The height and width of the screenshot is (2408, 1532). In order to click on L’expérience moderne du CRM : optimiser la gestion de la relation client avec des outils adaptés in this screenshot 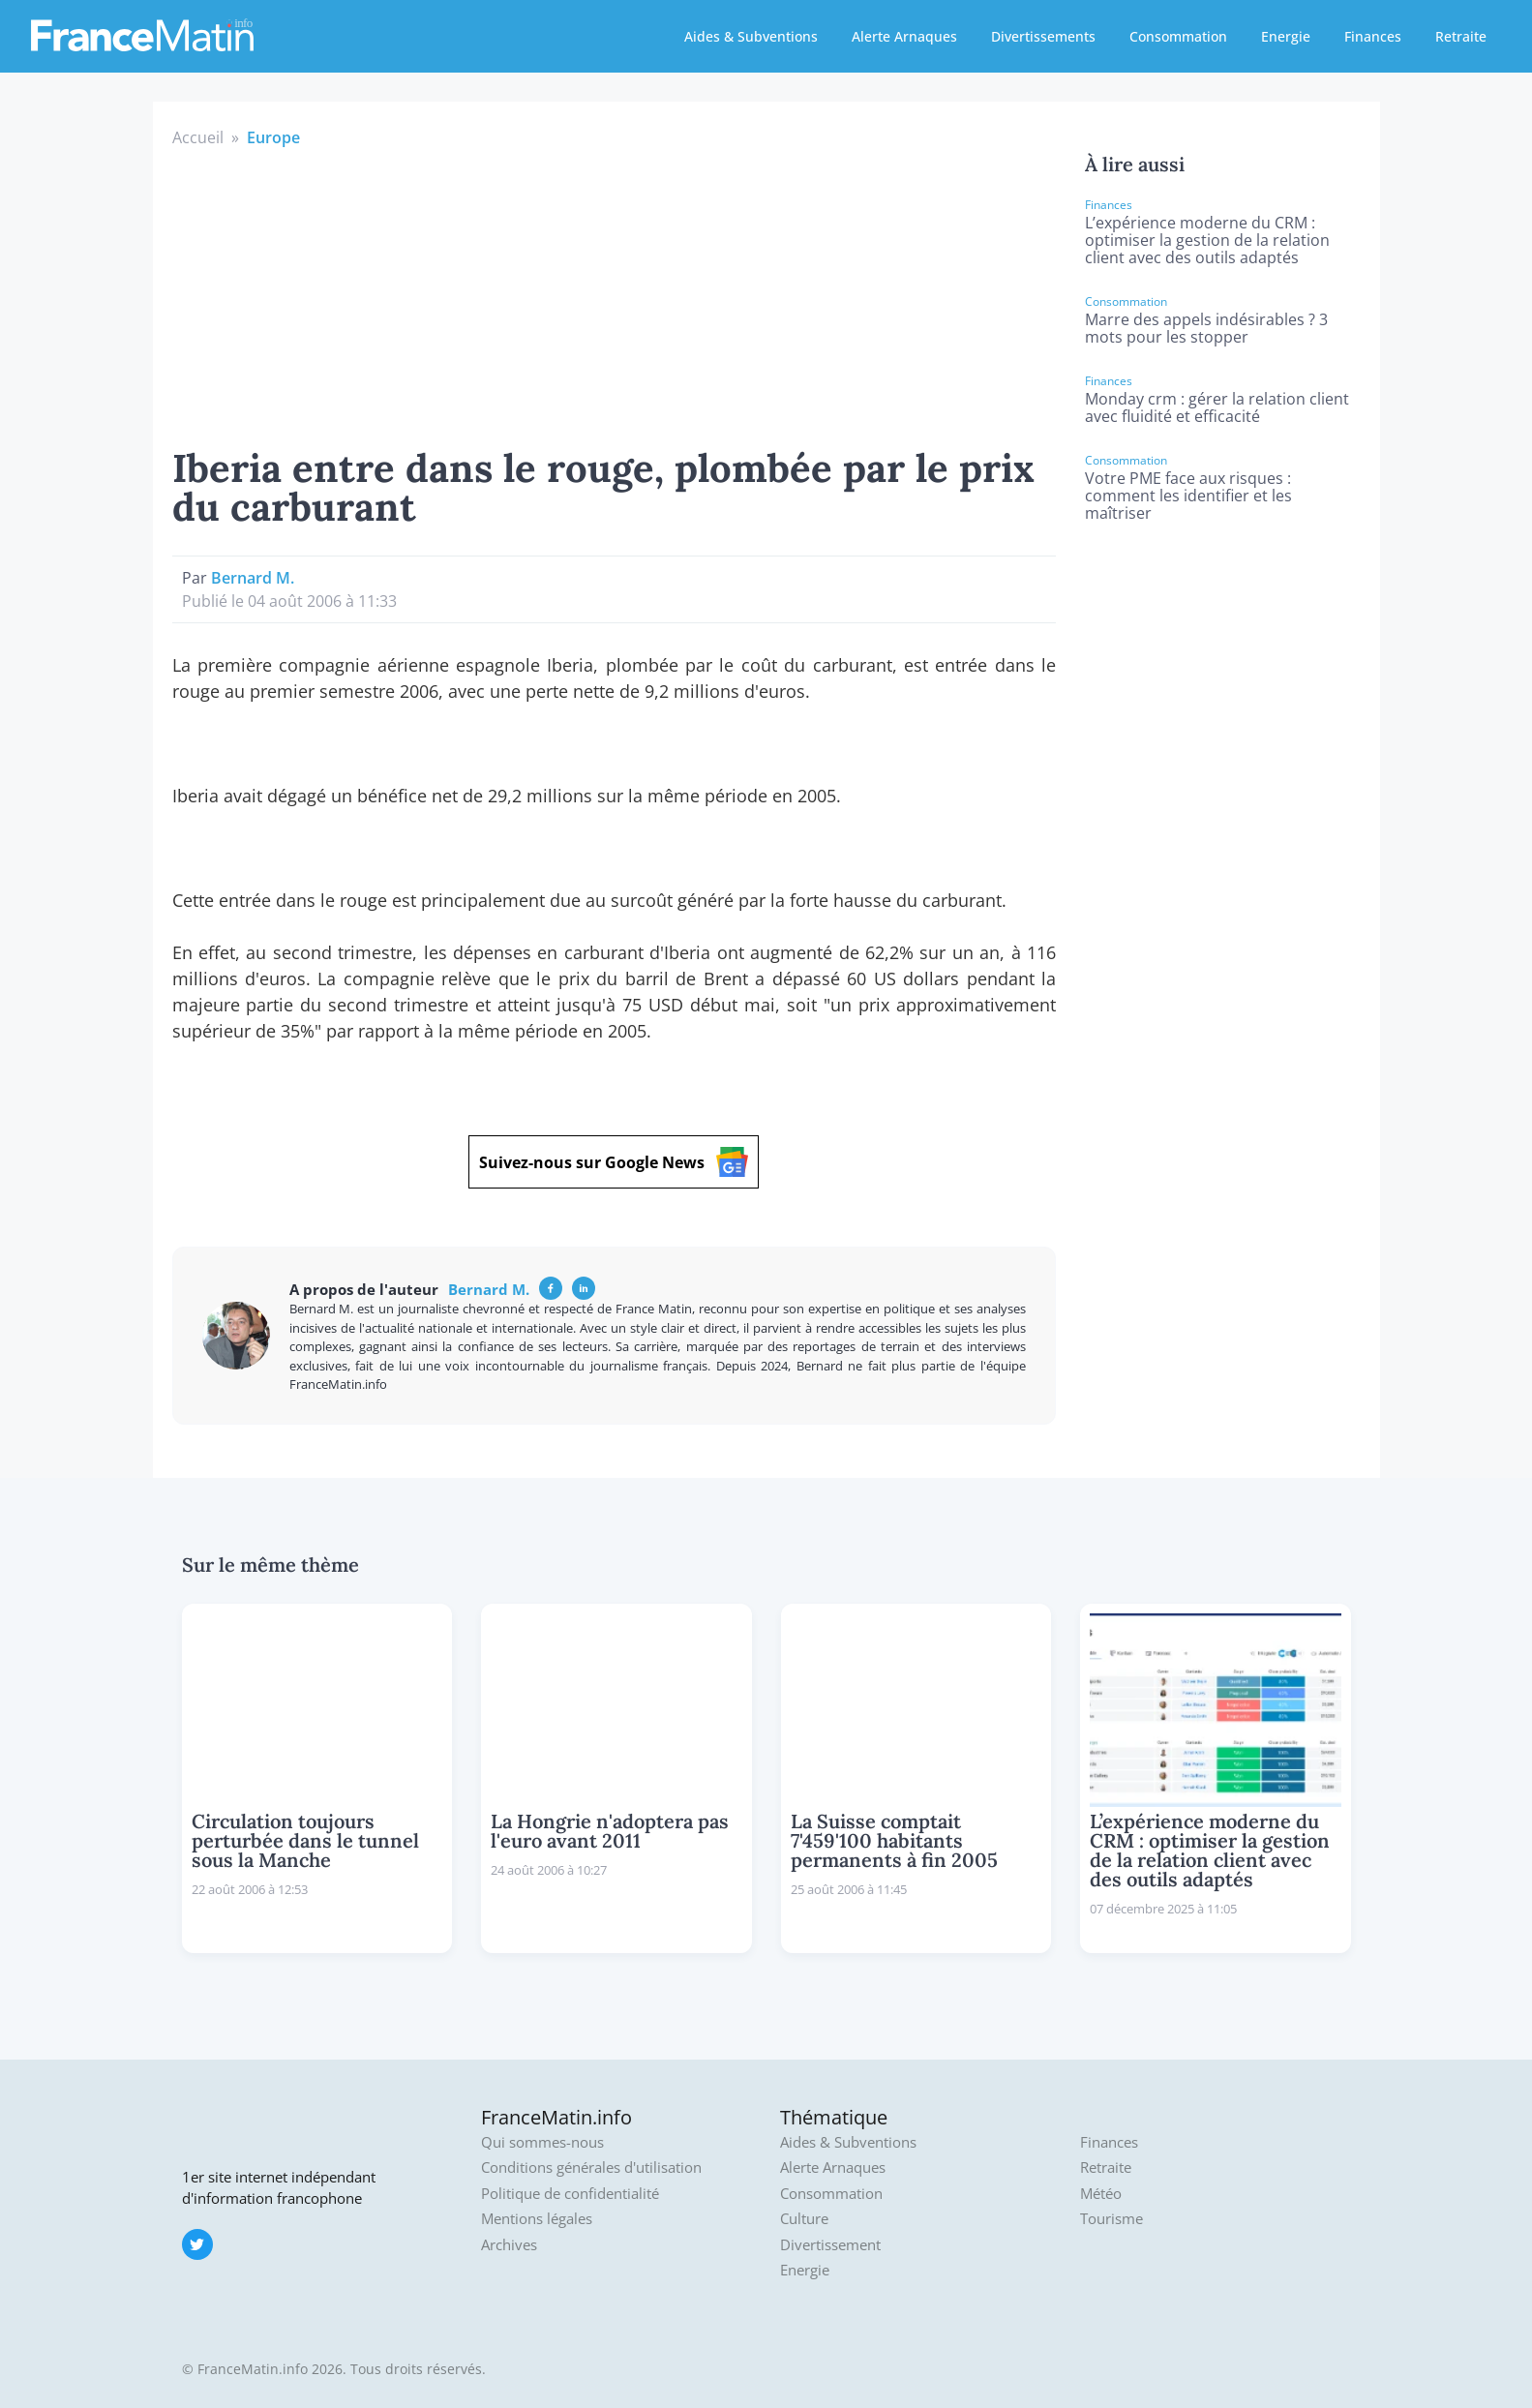, I will do `click(1207, 240)`.